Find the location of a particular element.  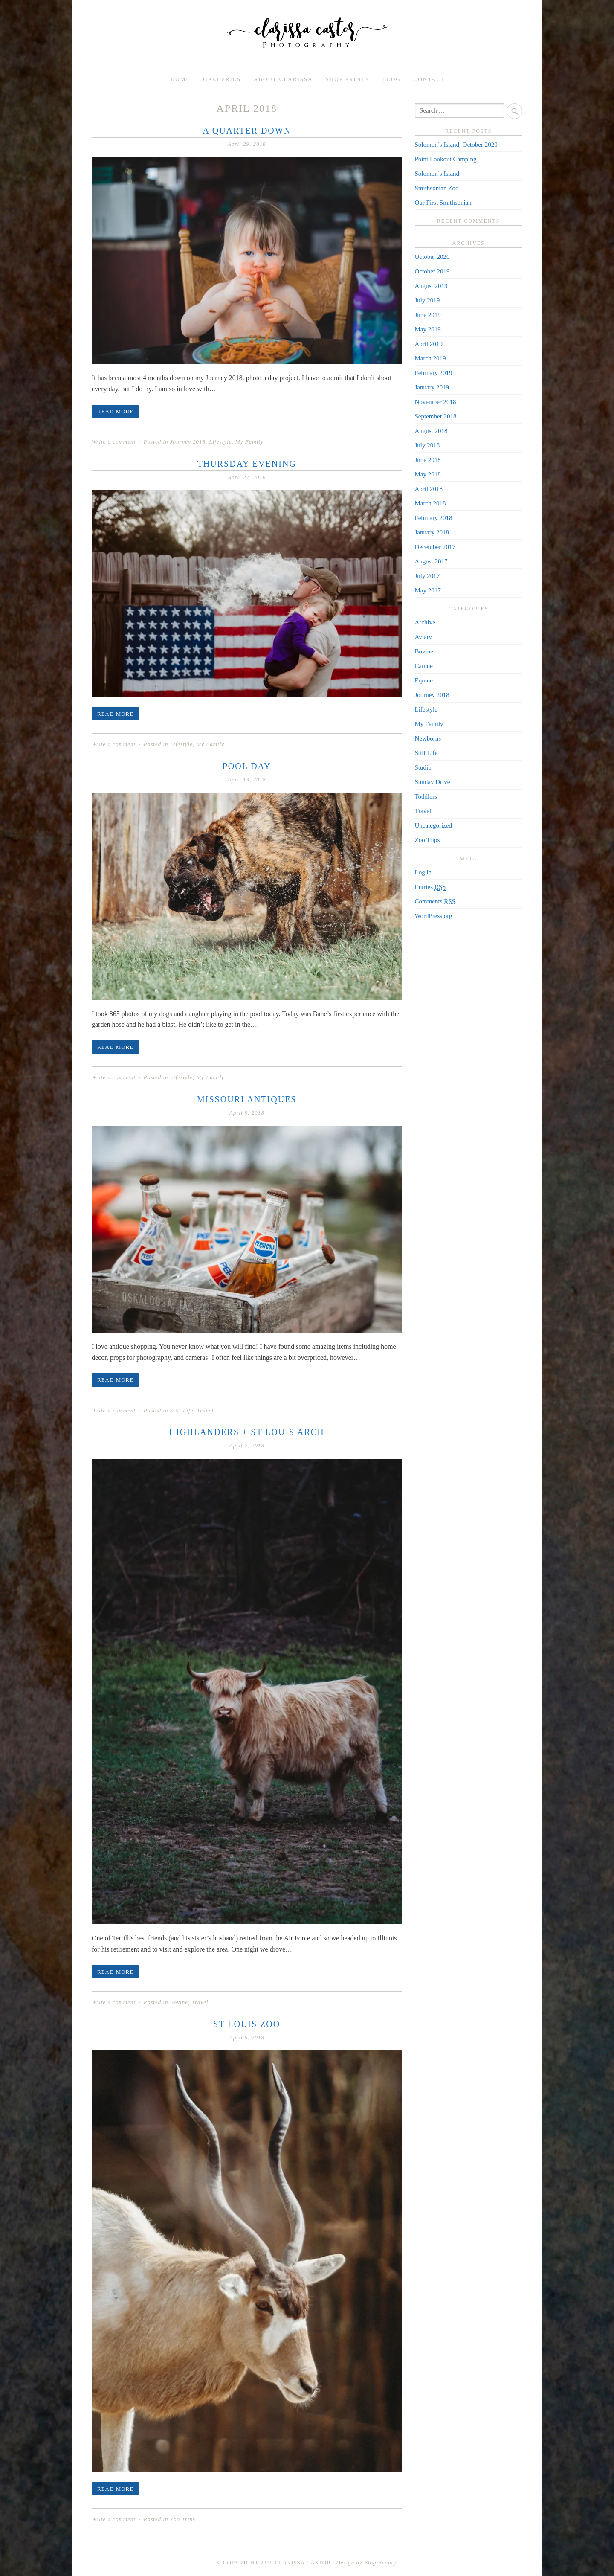

Shop Prints is located at coordinates (348, 79).